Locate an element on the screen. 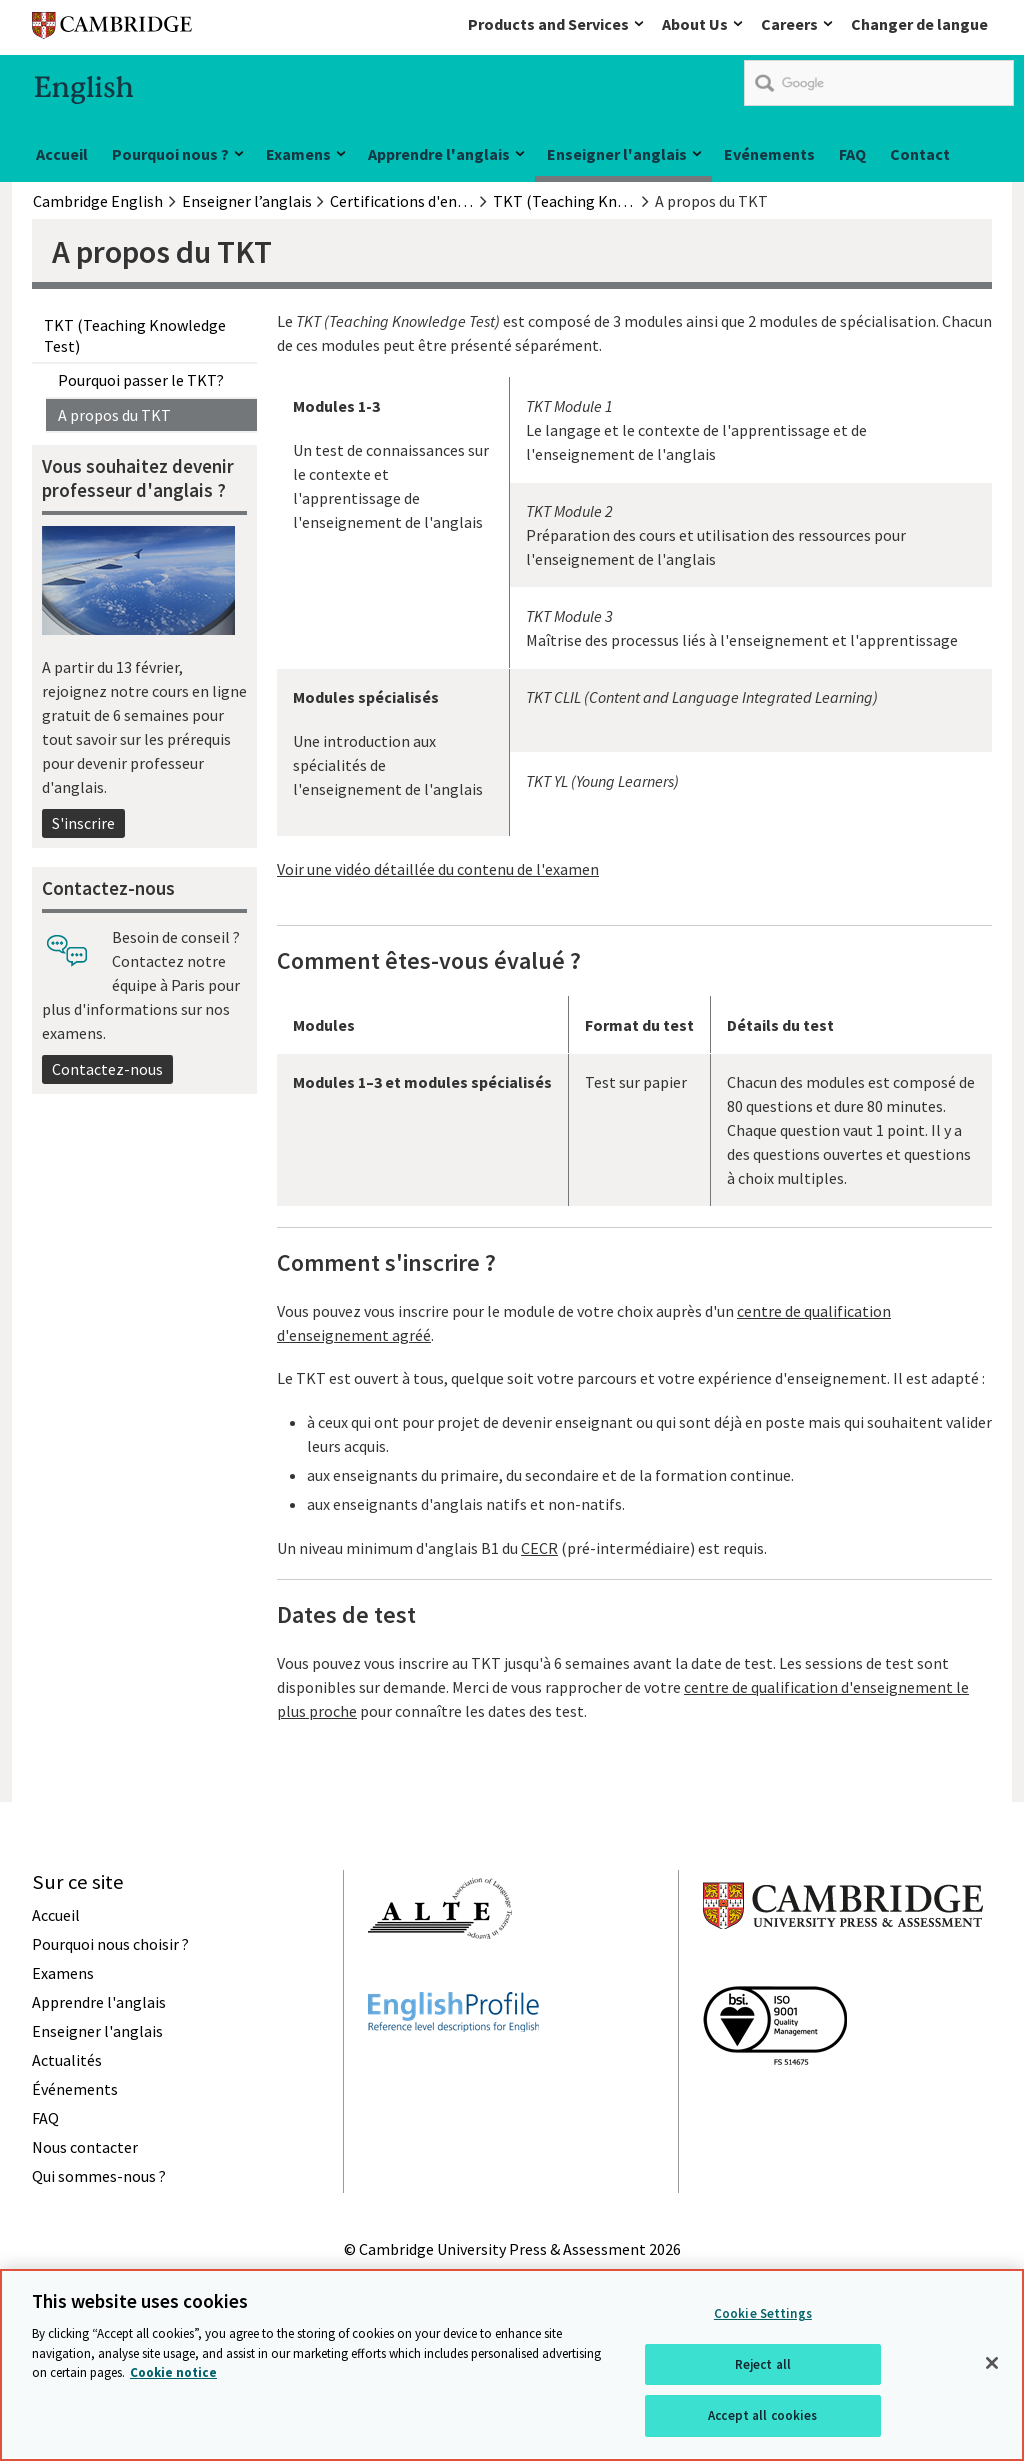  Pourquoi passer le TKT? is located at coordinates (141, 380).